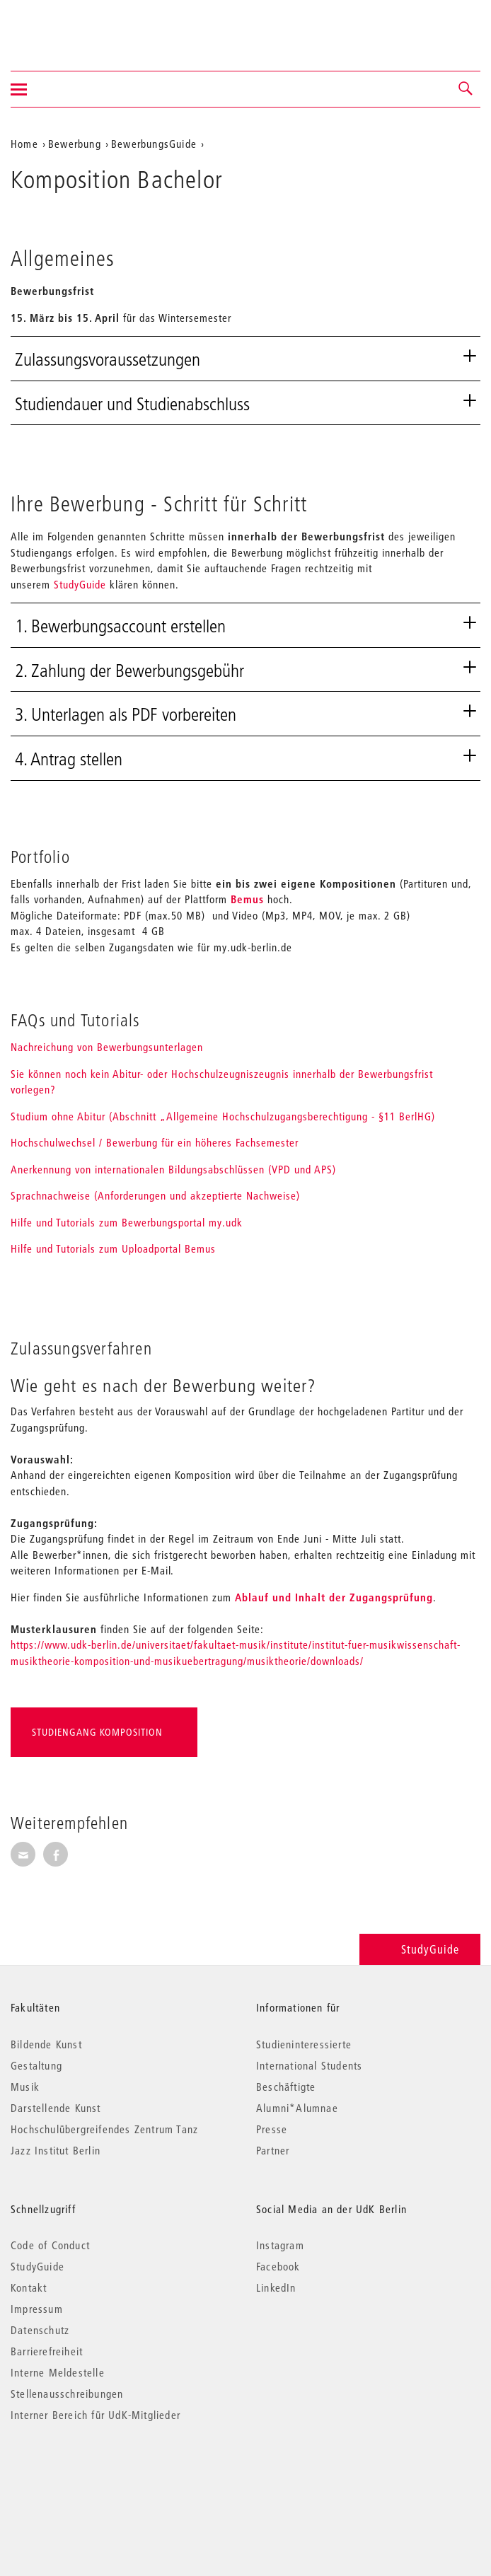 This screenshot has width=491, height=2576. What do you see at coordinates (271, 2129) in the screenshot?
I see `Presse` at bounding box center [271, 2129].